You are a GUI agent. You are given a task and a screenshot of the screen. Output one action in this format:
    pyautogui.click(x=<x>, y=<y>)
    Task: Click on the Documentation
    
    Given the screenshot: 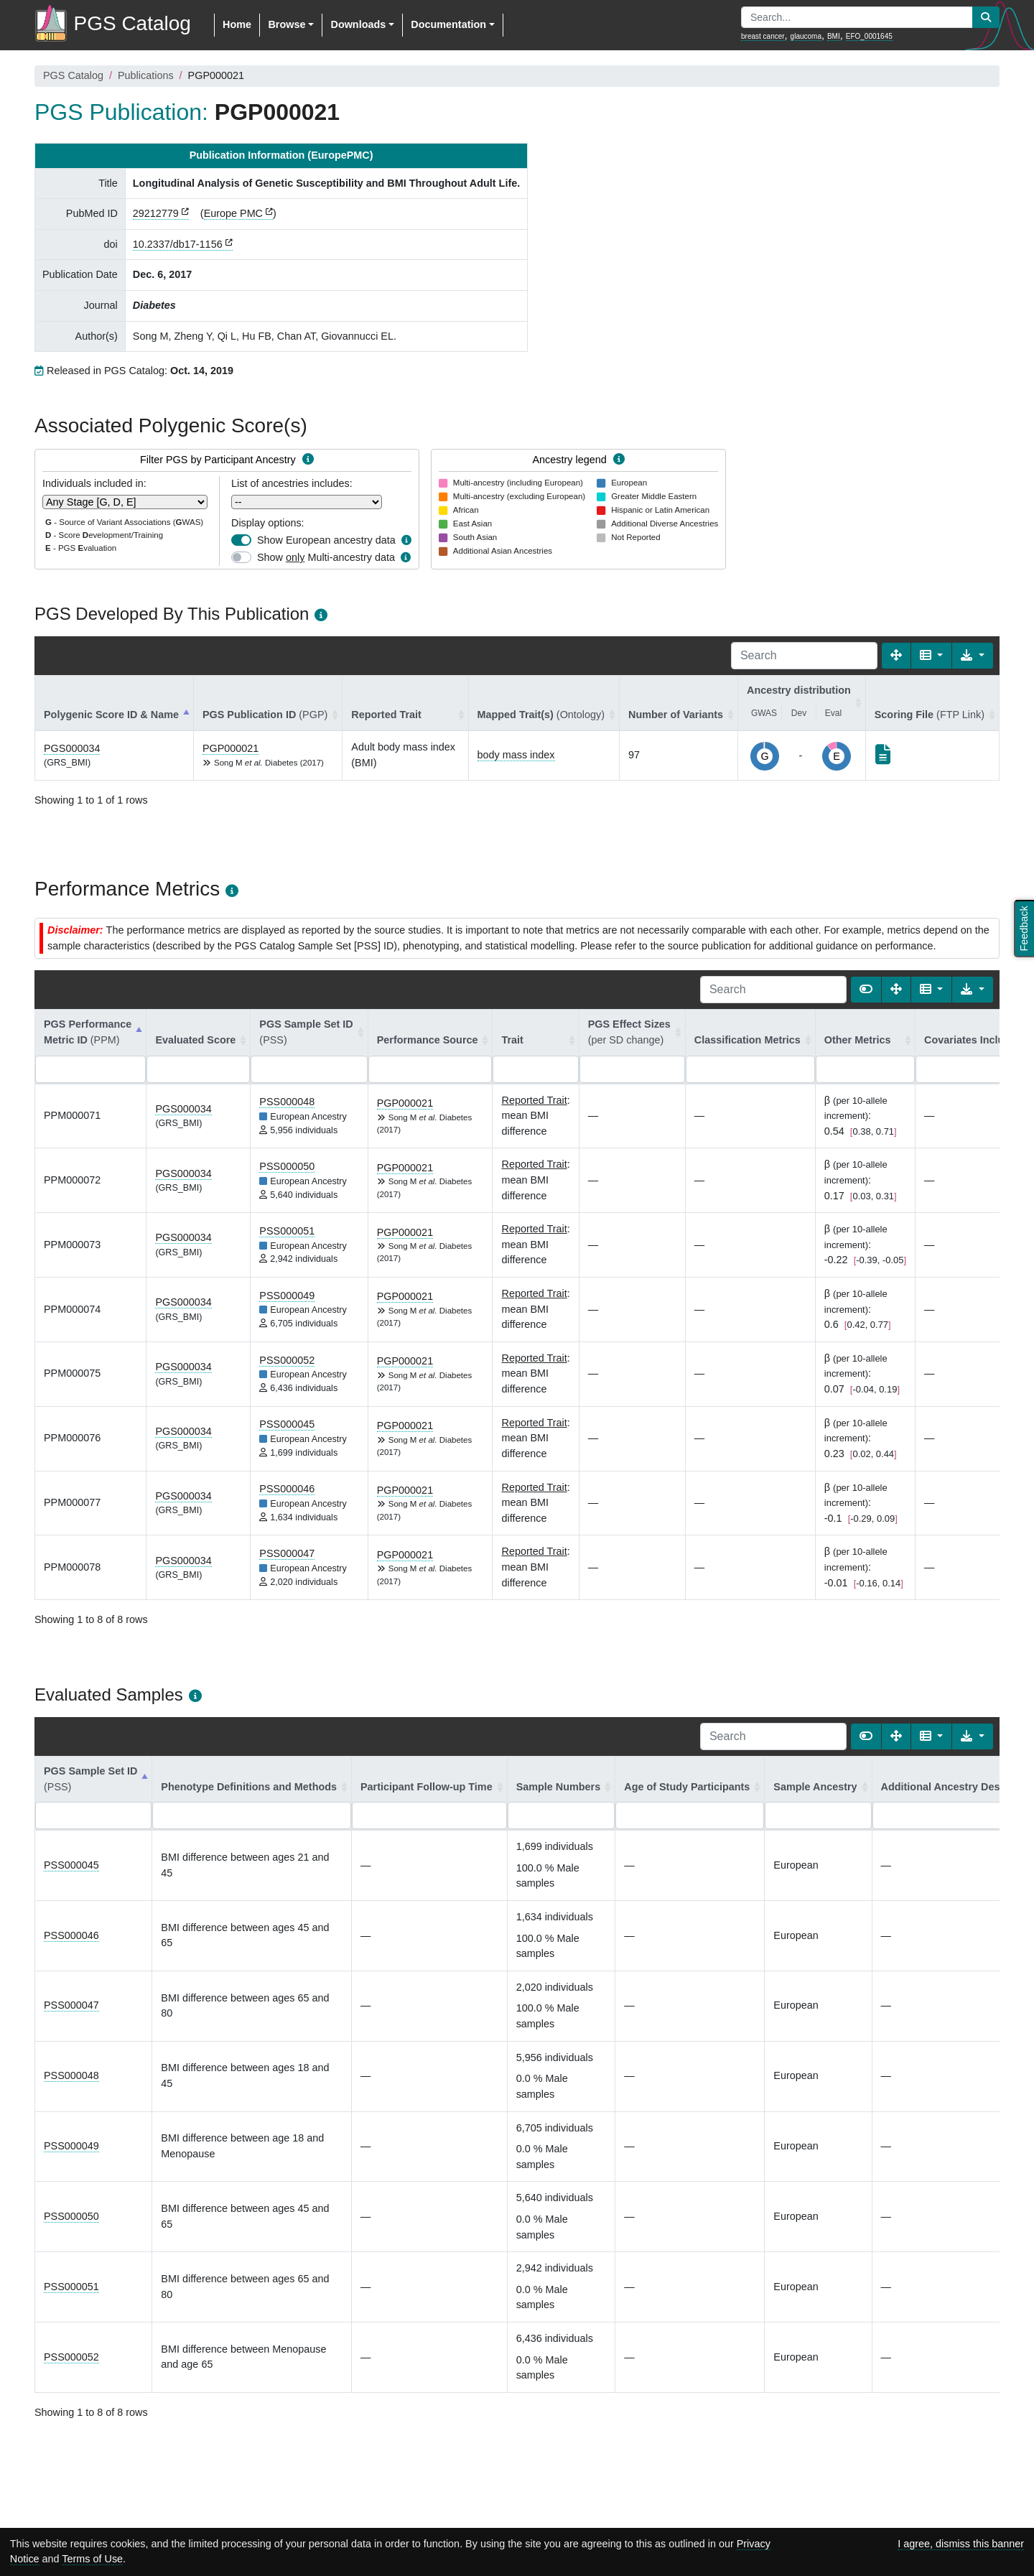 What is the action you would take?
    pyautogui.click(x=448, y=24)
    